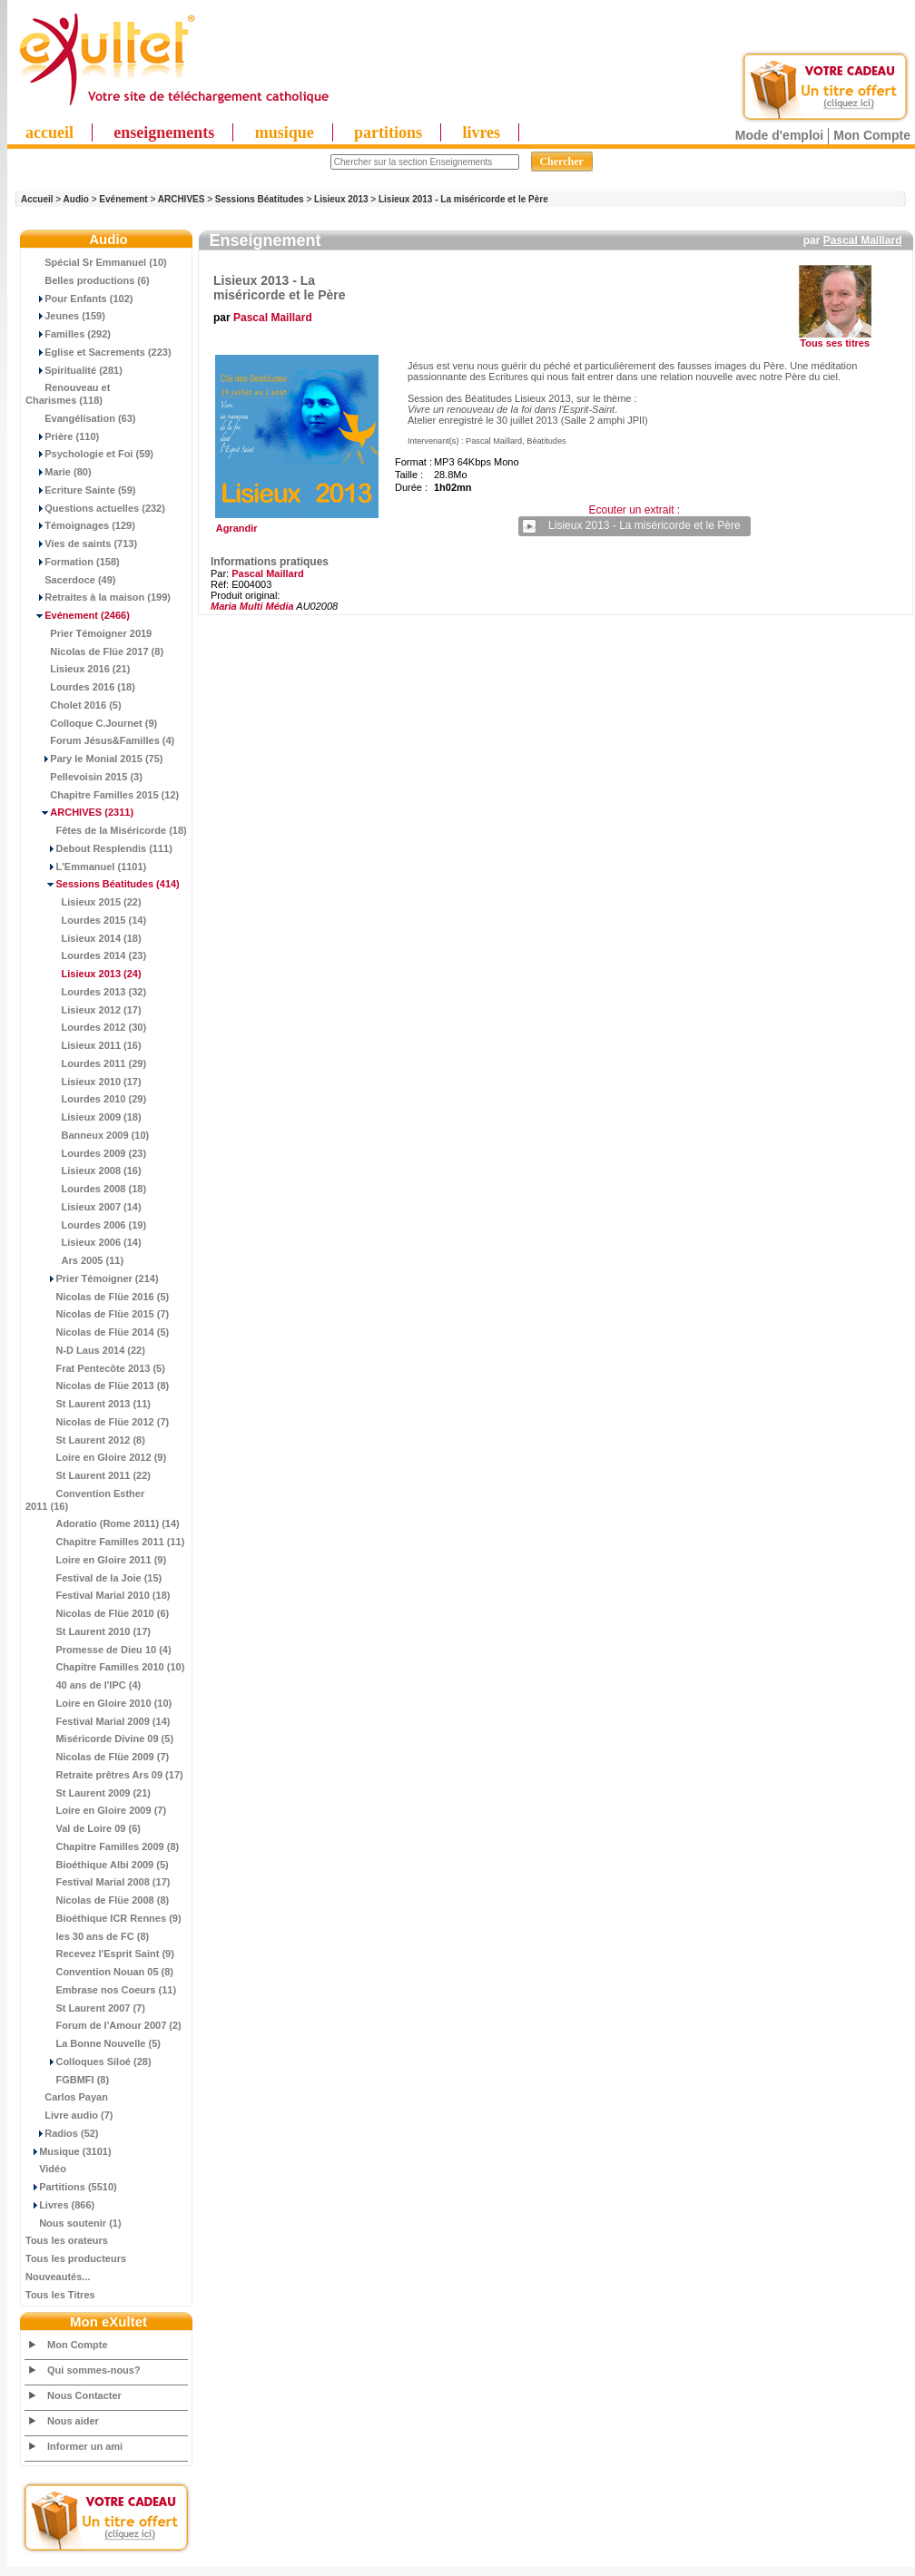 This screenshot has height=2576, width=915. I want to click on Bioéthique Albi 2009 (5), so click(97, 1864).